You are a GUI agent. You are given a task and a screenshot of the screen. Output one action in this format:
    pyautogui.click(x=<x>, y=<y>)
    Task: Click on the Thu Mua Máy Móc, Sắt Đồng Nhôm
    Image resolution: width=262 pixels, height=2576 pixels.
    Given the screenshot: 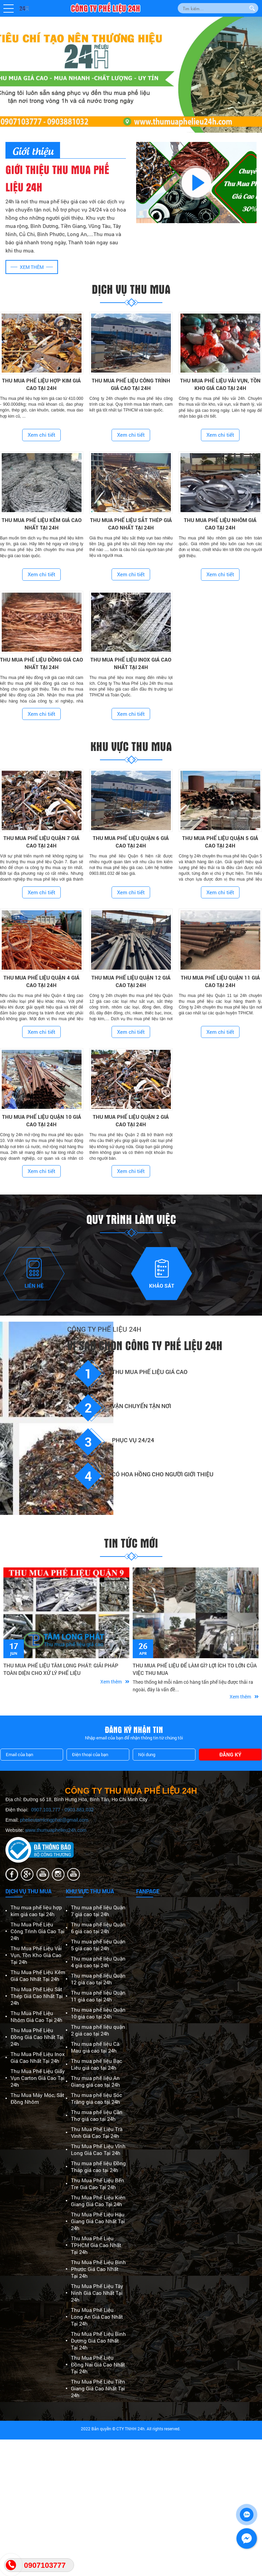 What is the action you would take?
    pyautogui.click(x=37, y=2098)
    